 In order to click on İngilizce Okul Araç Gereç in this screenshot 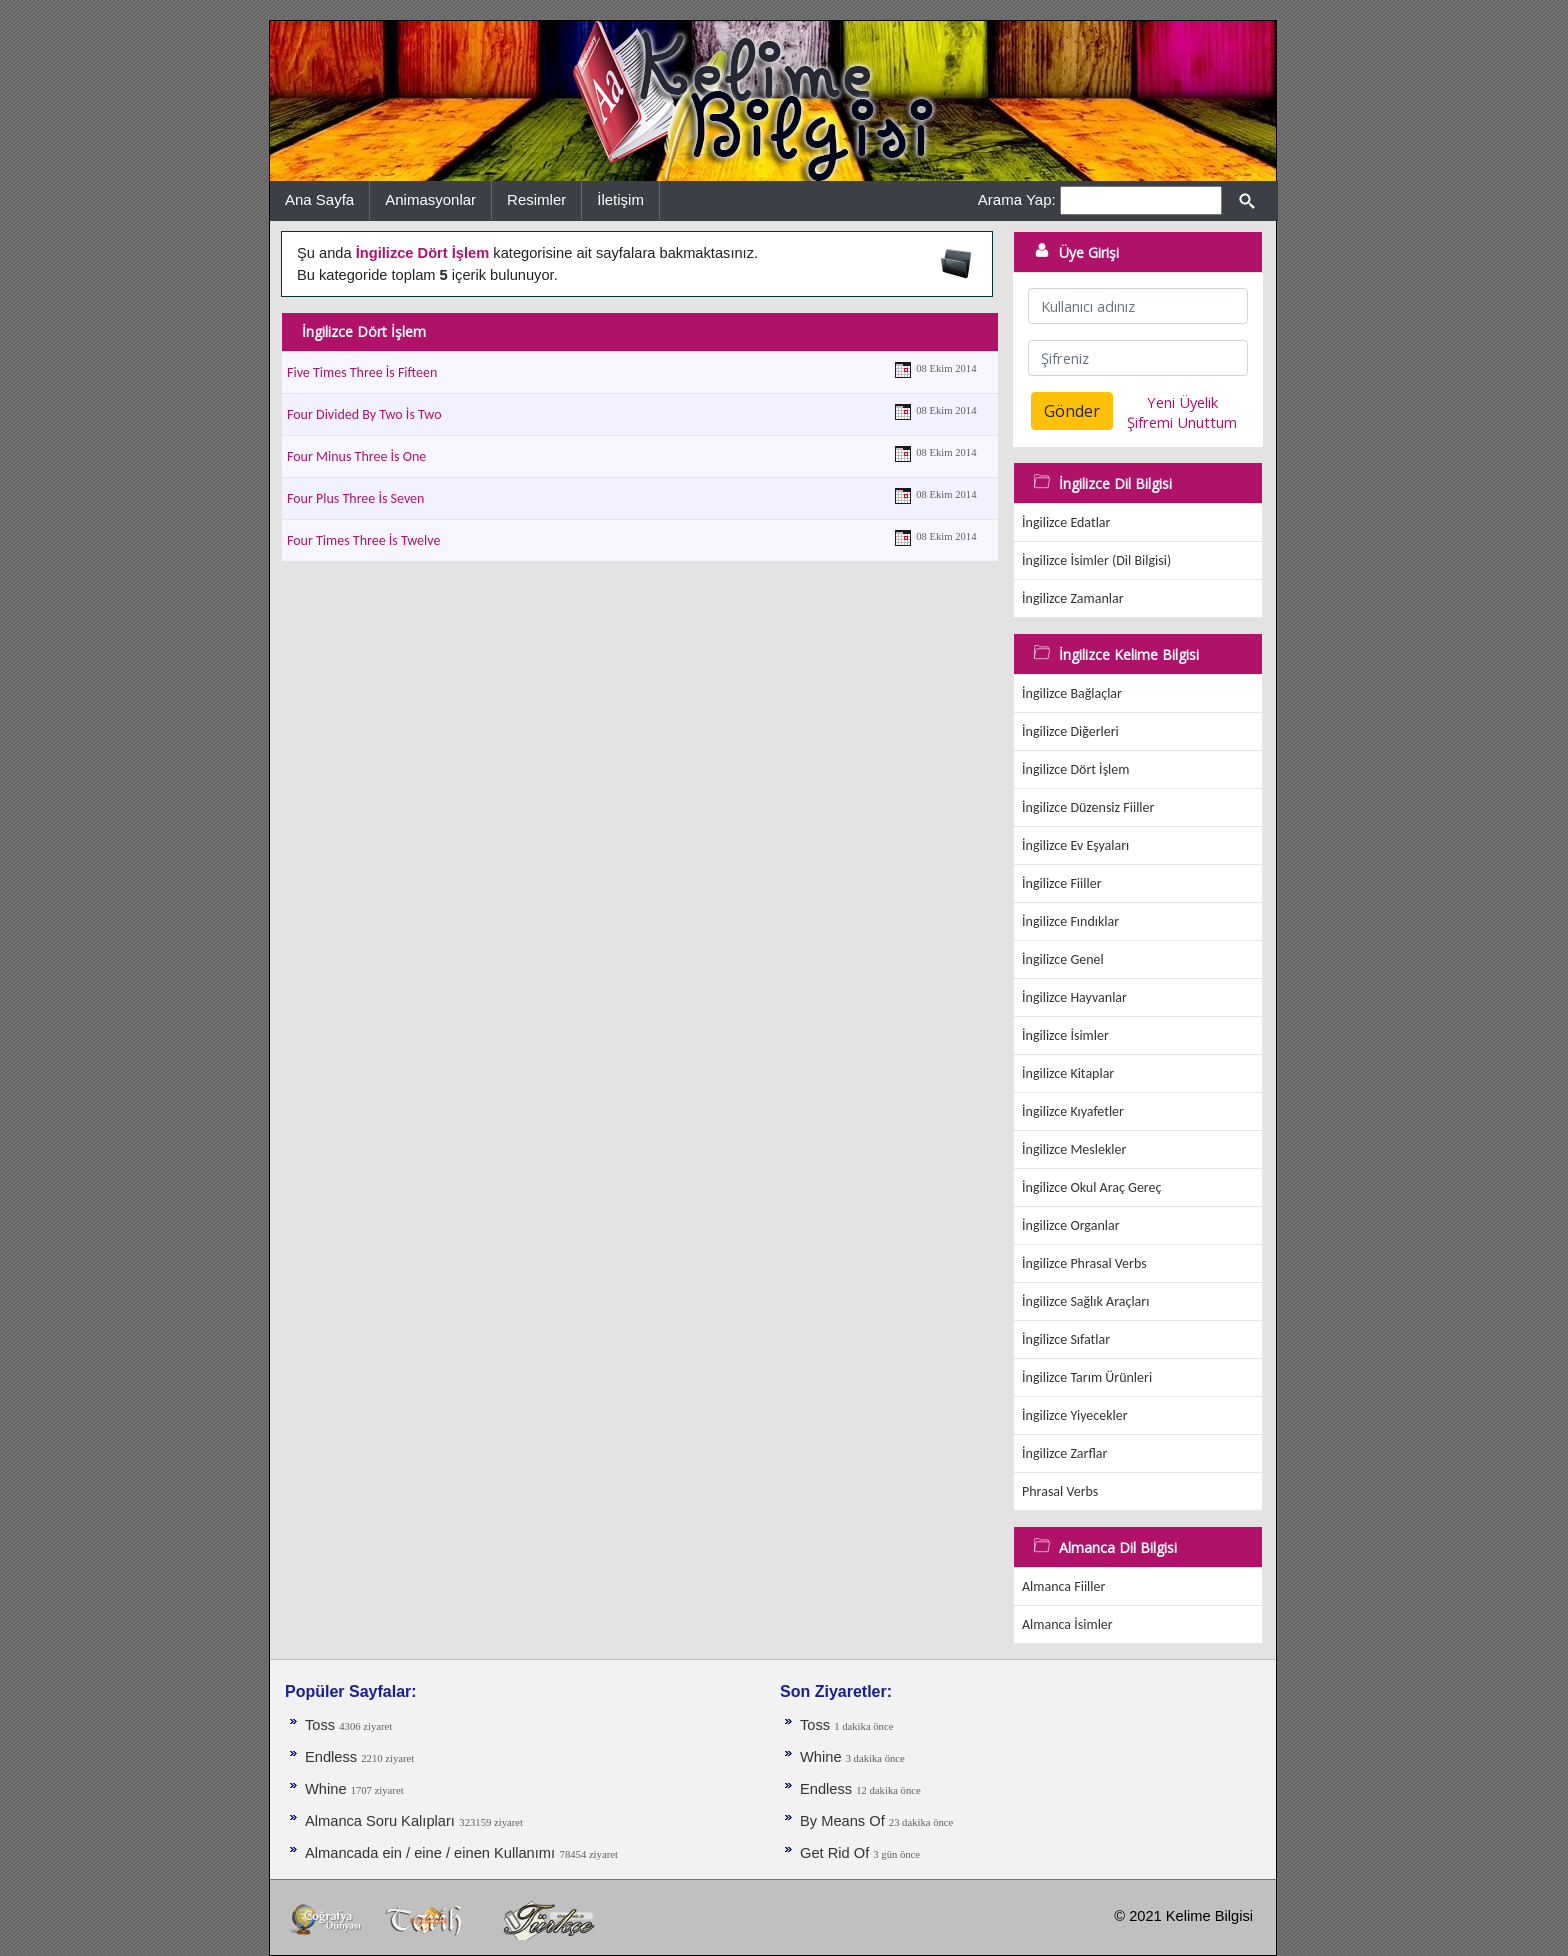, I will do `click(1091, 1187)`.